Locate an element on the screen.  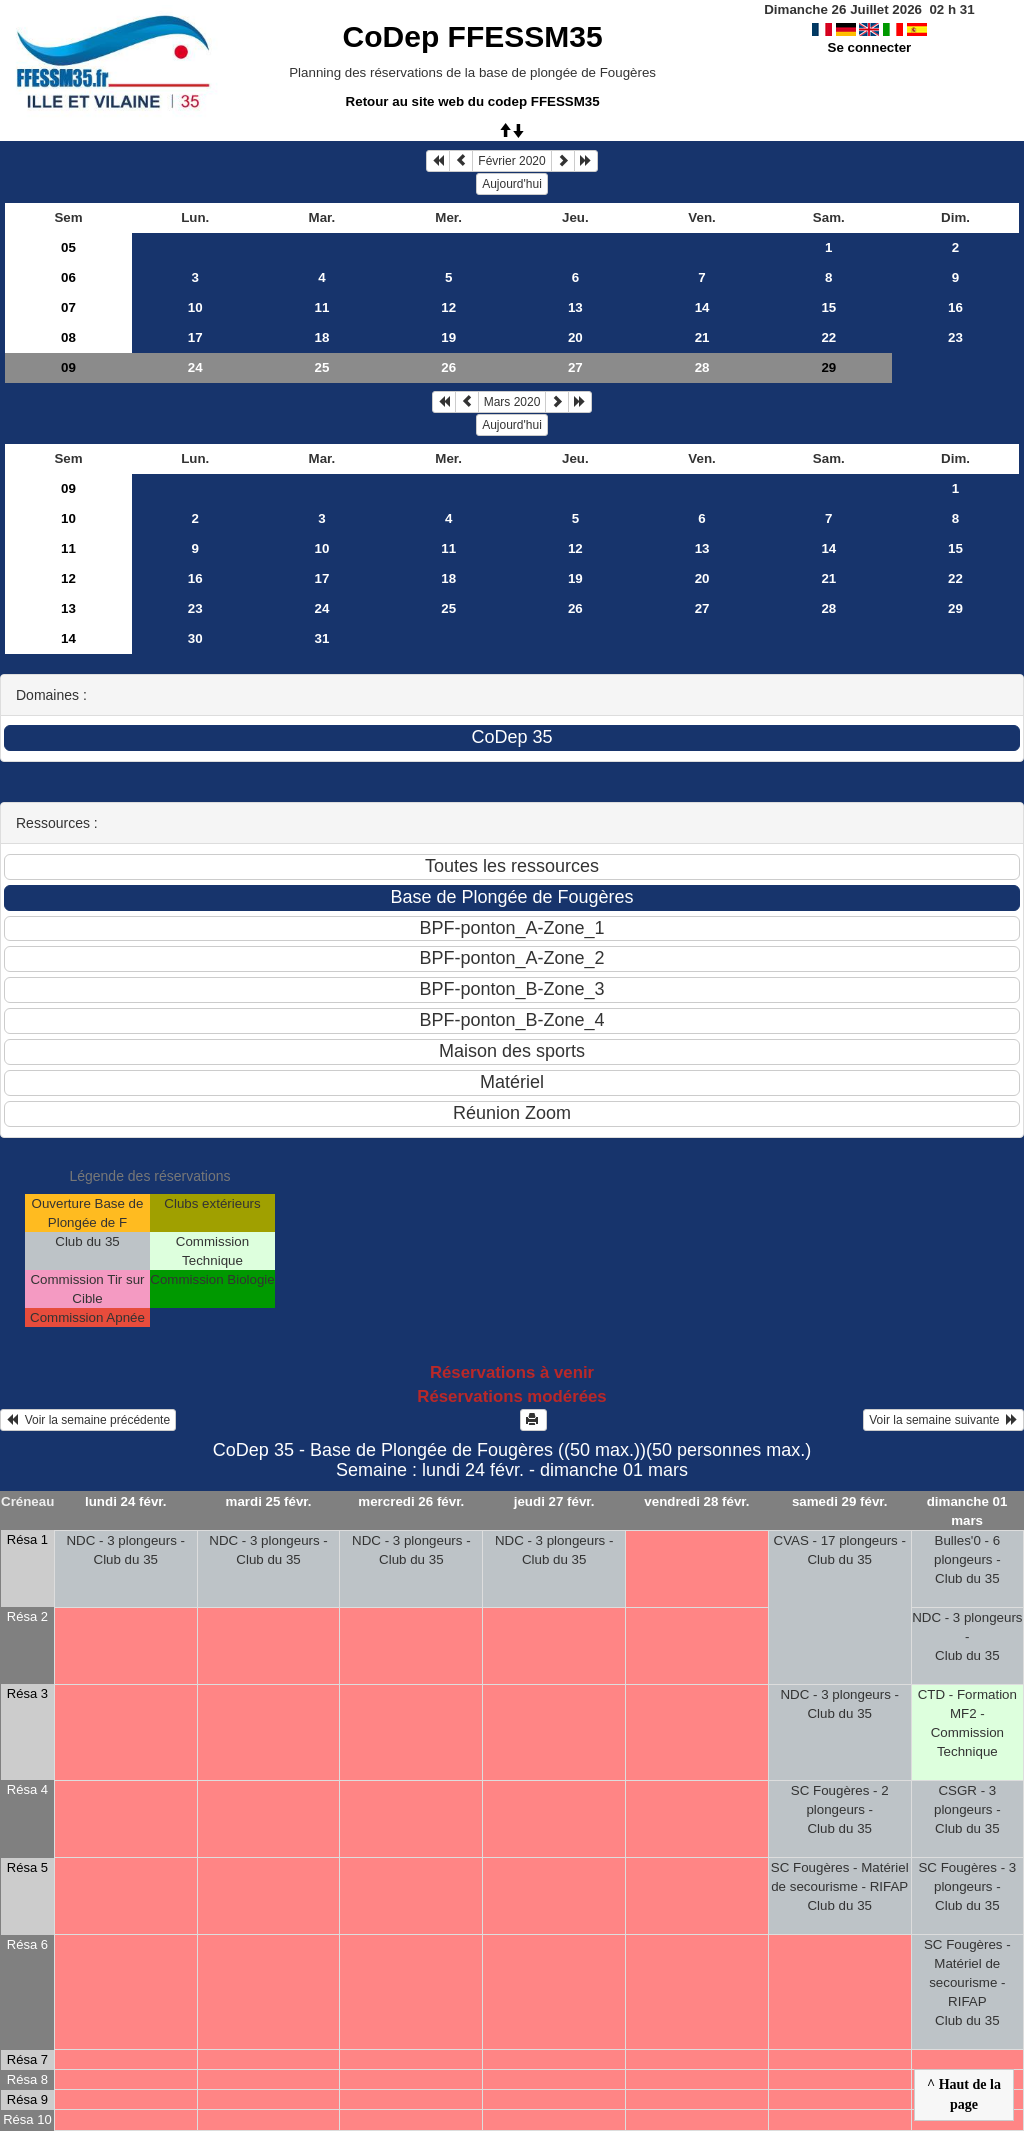
05 is located at coordinates (68, 247).